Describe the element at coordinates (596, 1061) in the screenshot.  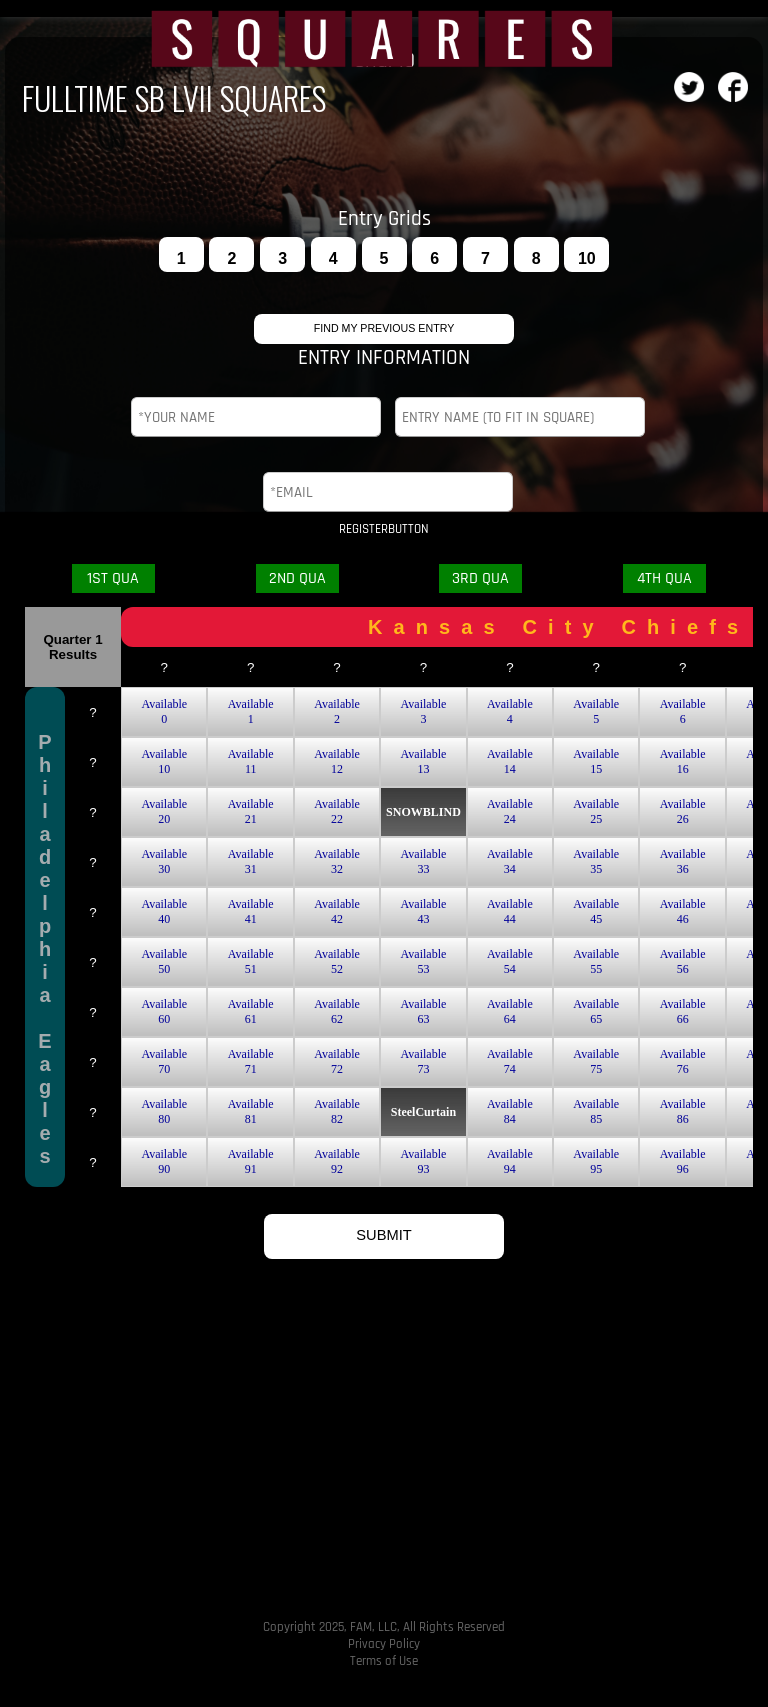
I see `Available75` at that location.